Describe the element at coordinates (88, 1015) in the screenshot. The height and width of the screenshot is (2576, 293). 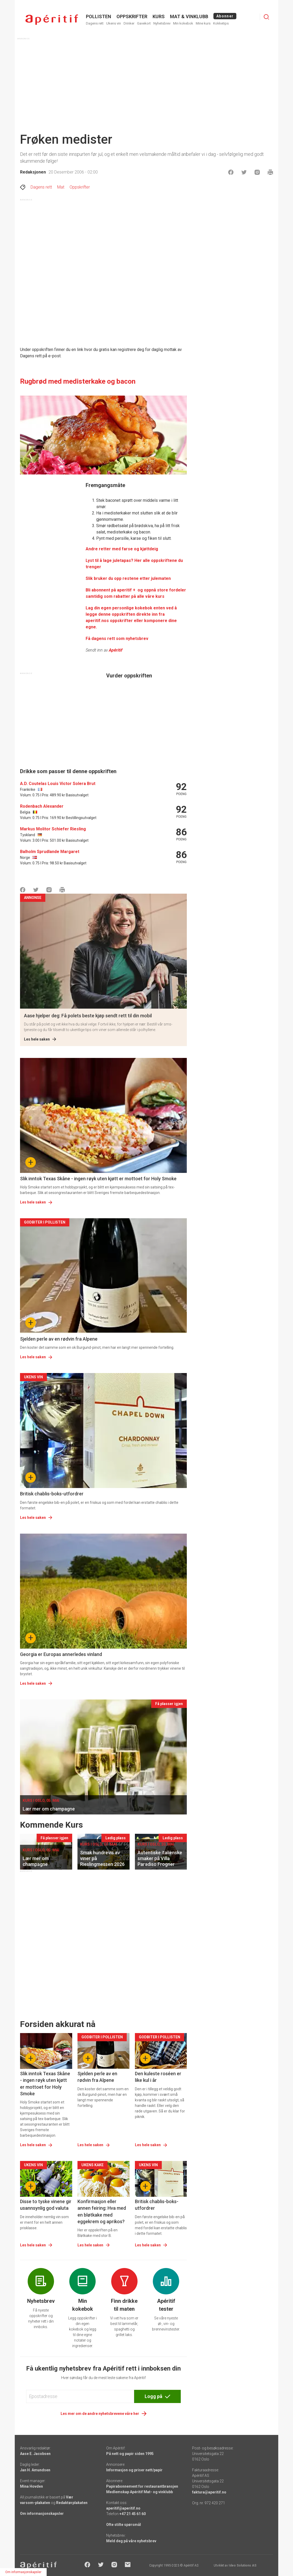
I see `Aase hjelper deg: Få polets beste kjøp sendt rett til din mobil` at that location.